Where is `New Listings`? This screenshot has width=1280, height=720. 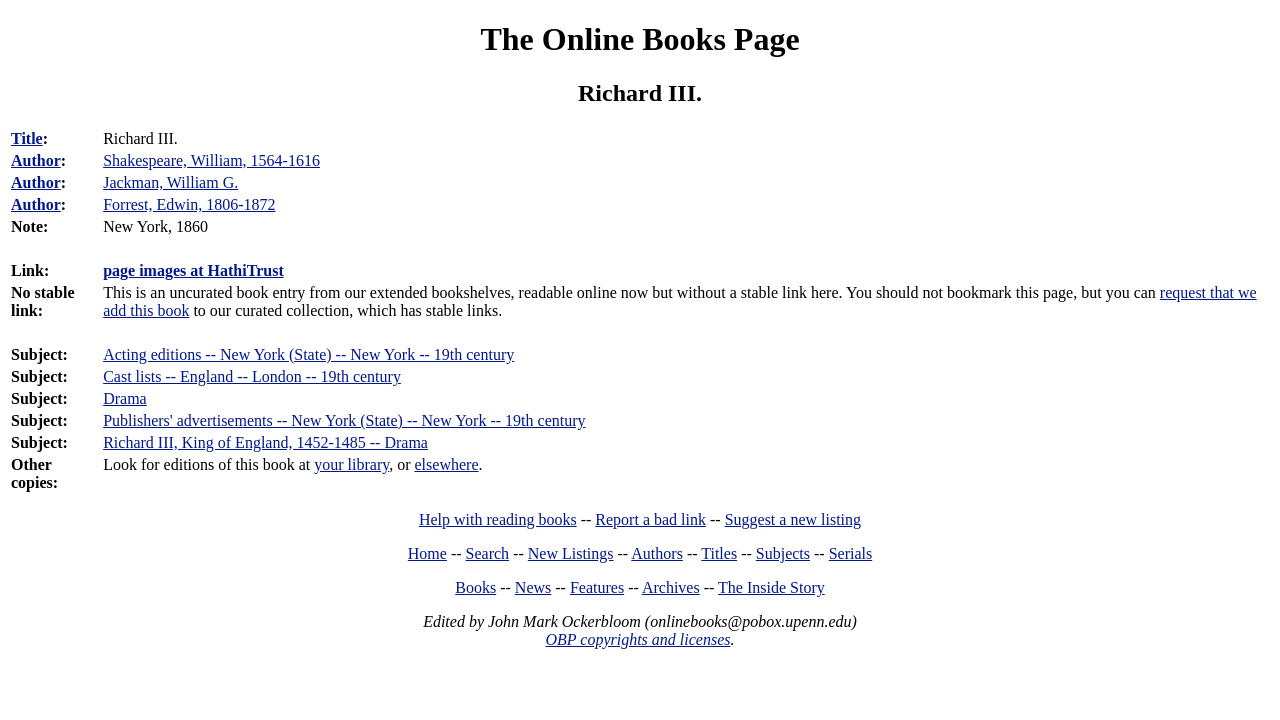
New Listings is located at coordinates (571, 553).